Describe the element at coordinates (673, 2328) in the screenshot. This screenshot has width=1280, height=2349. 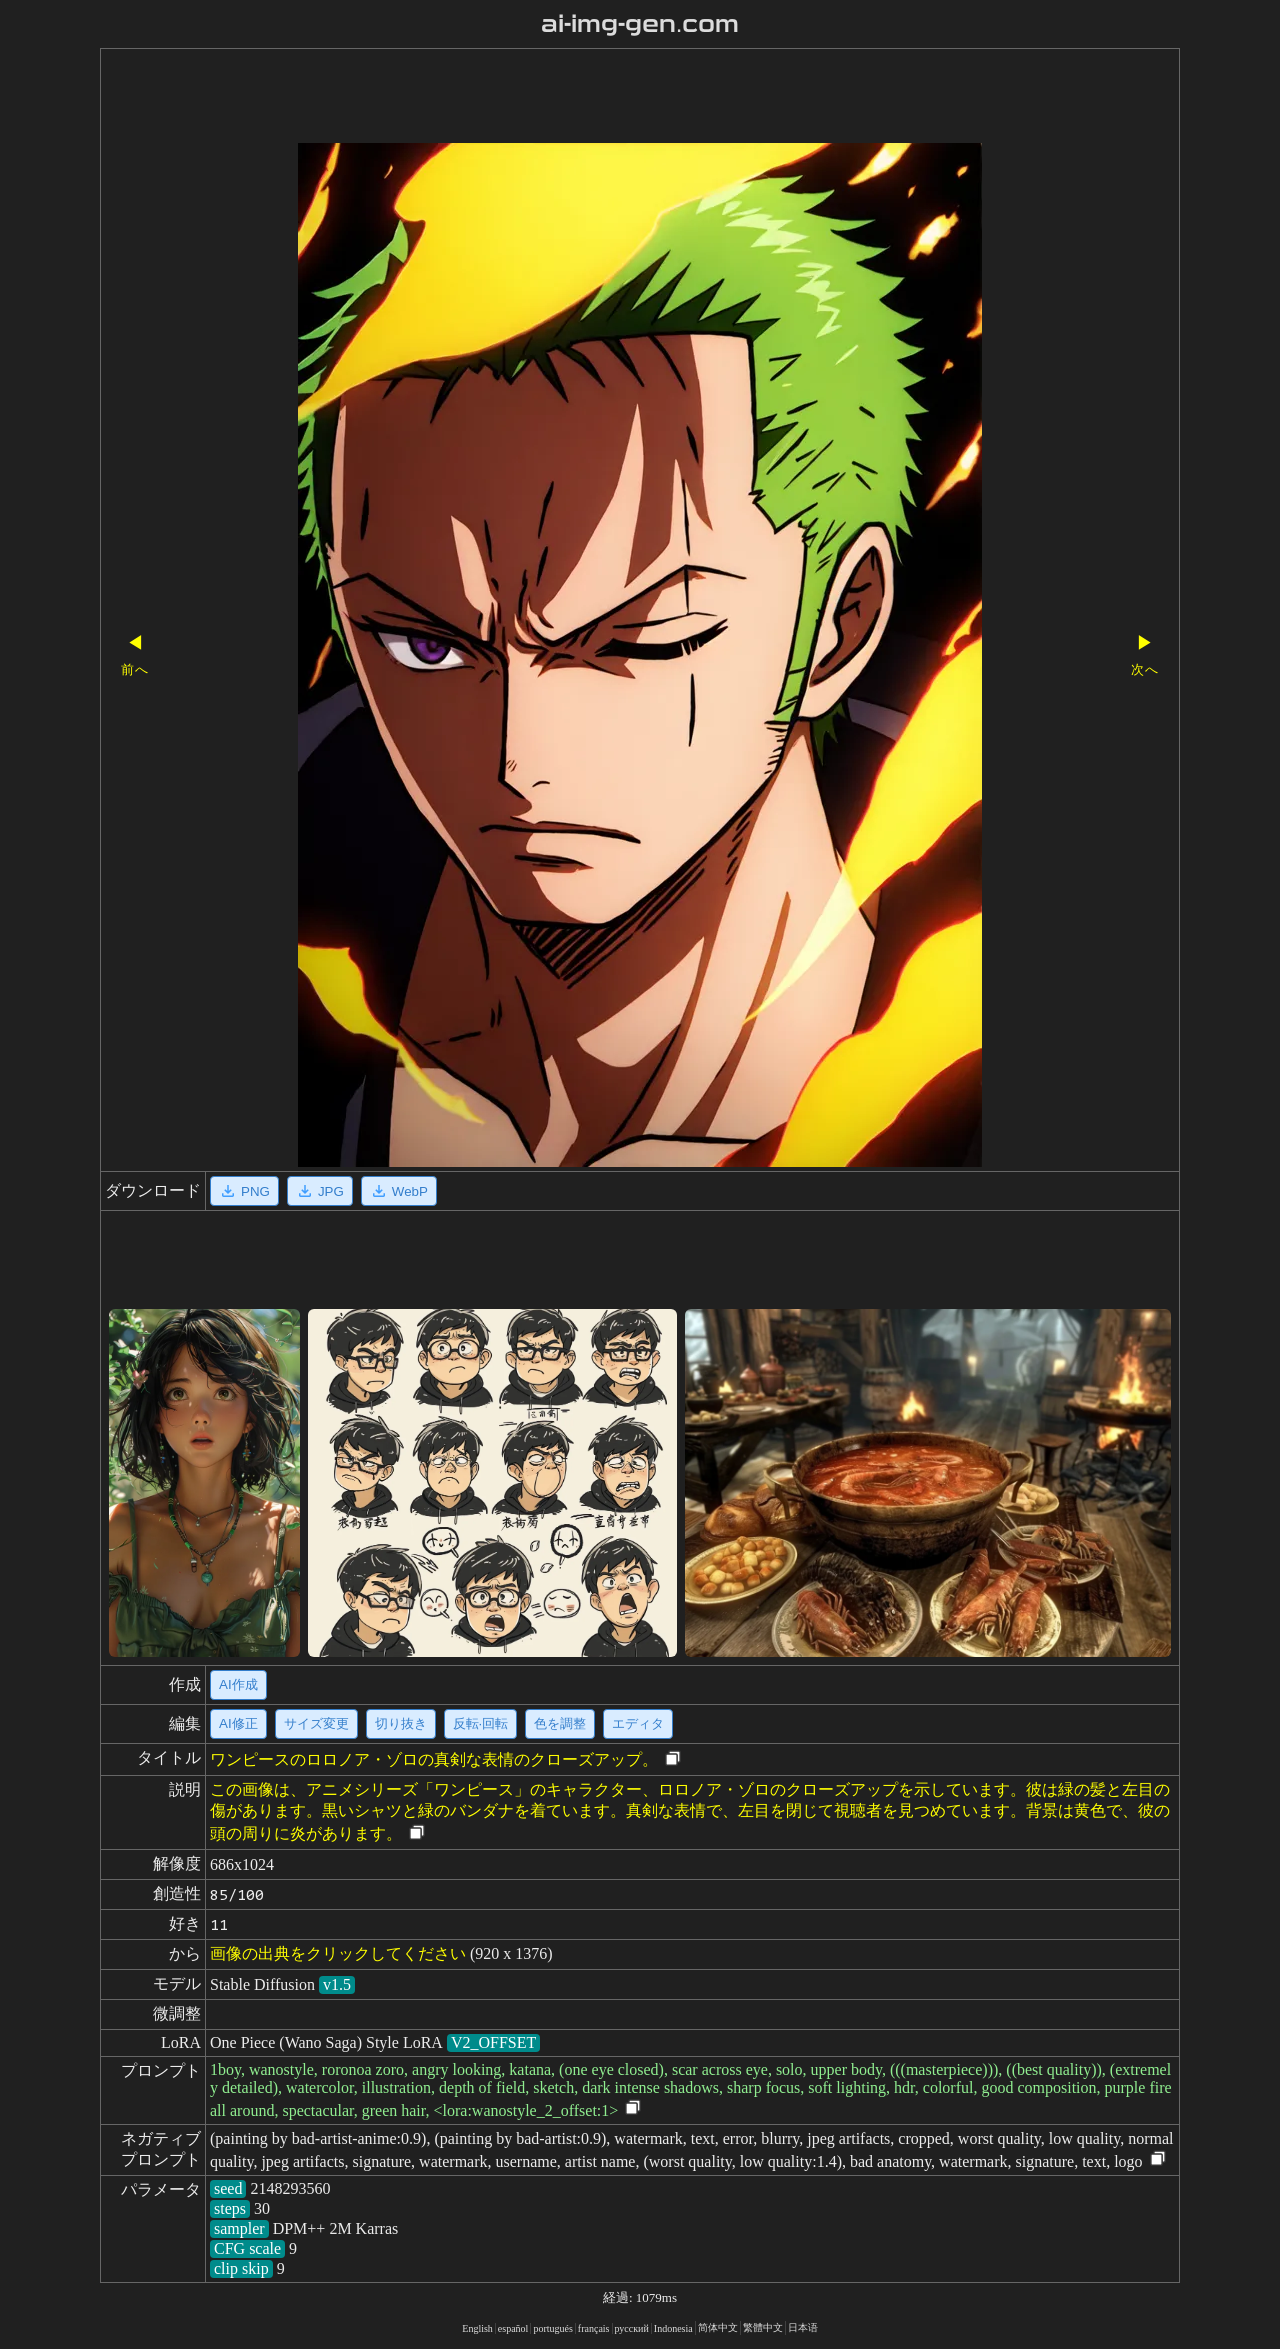
I see `Indonesia` at that location.